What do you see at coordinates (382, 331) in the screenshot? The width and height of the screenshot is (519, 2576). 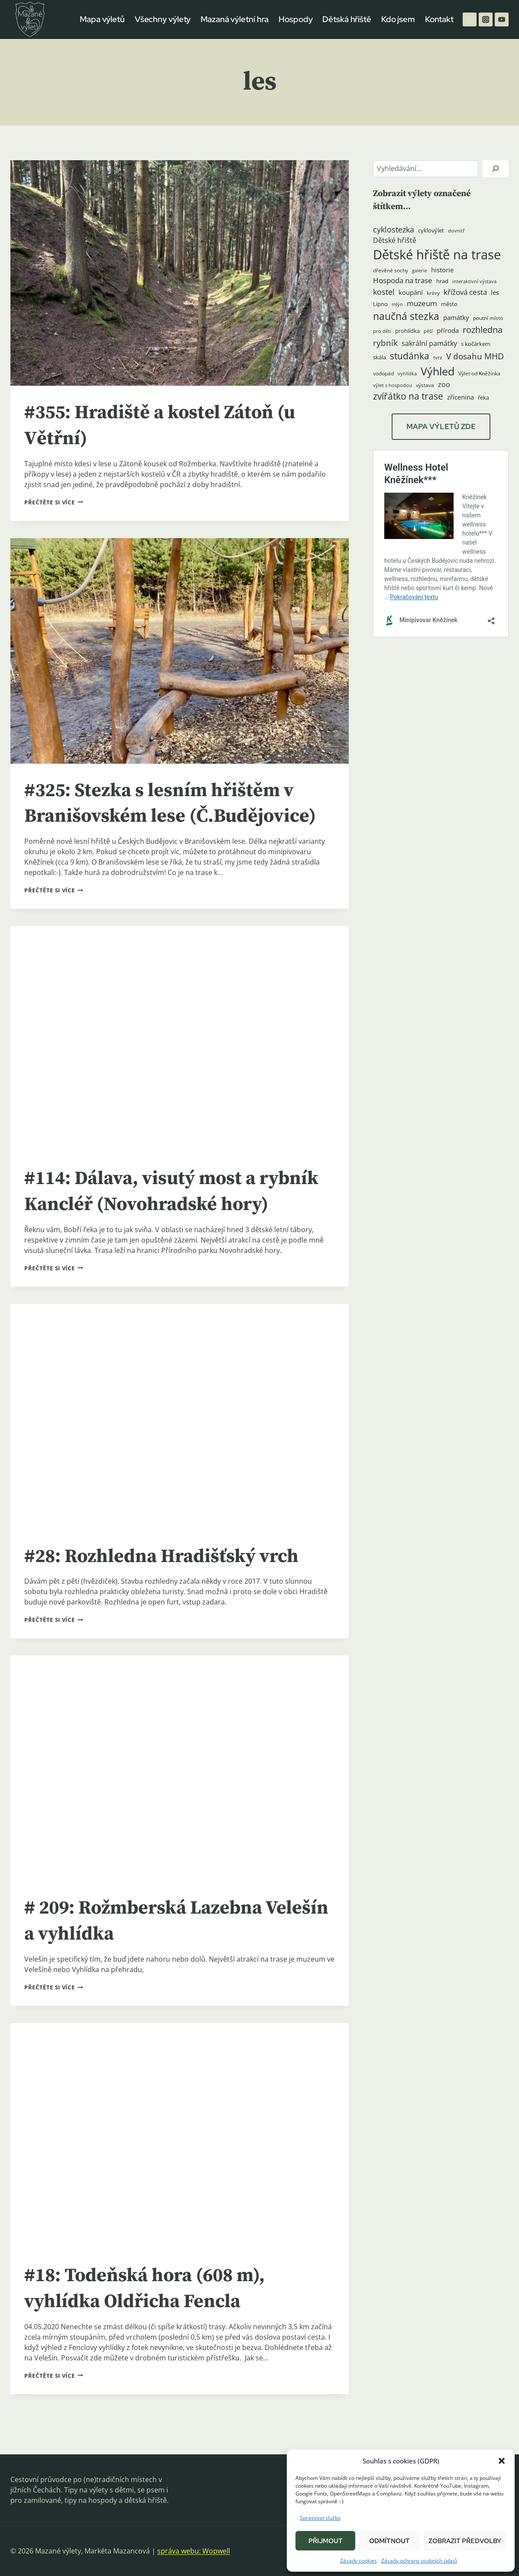 I see `pro děti [pro děti (3 položky)]` at bounding box center [382, 331].